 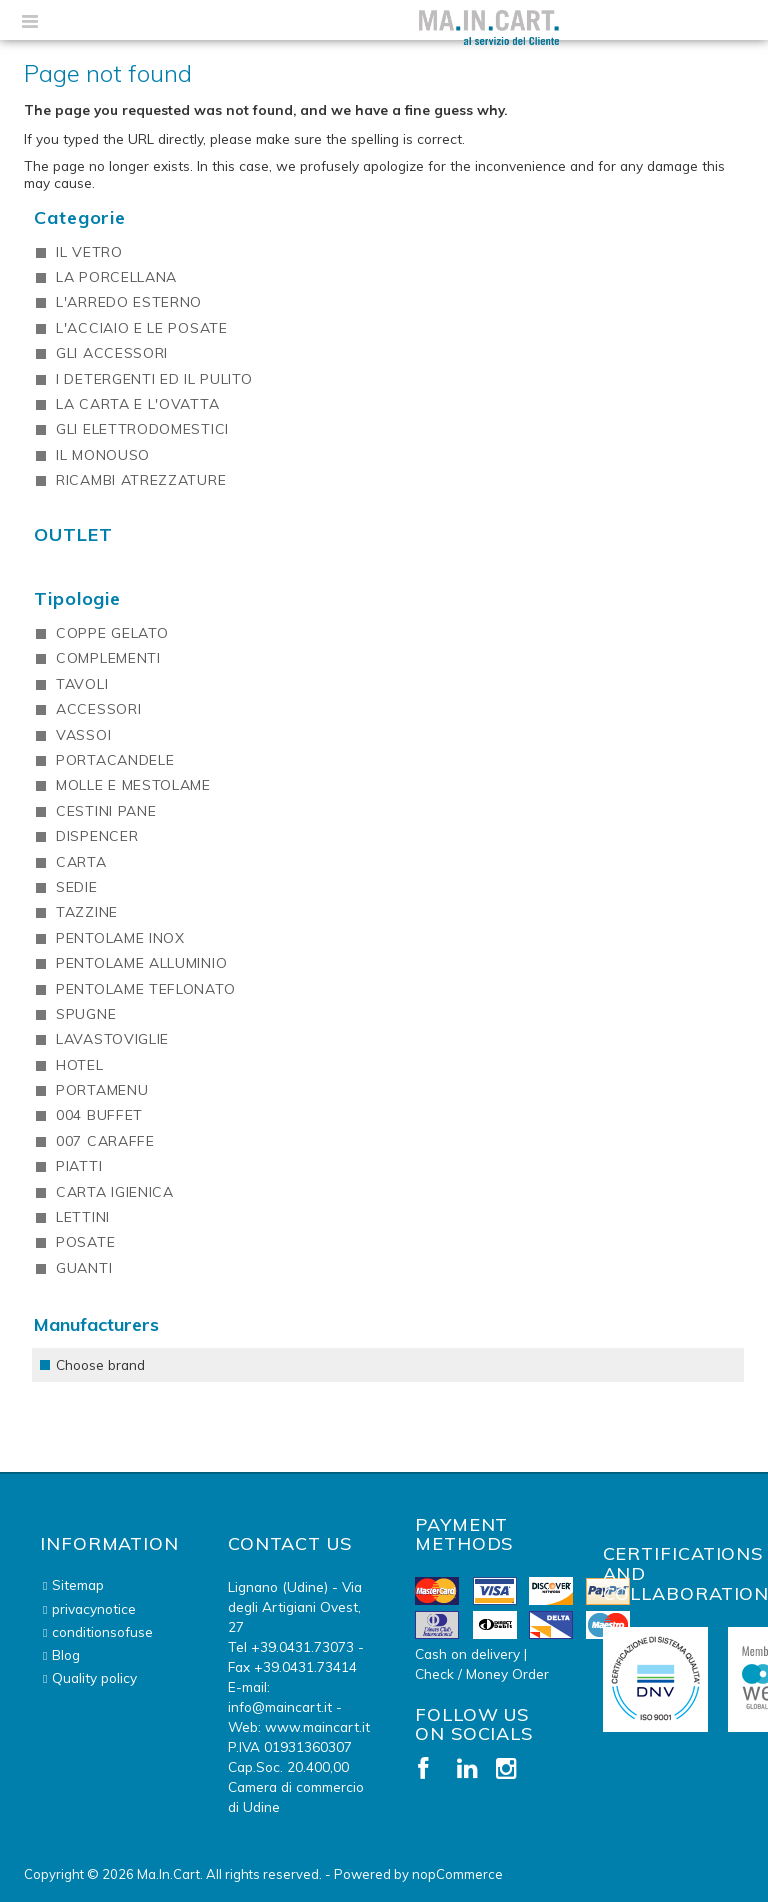 I want to click on PENTOLAME ALLUMINIO, so click(x=141, y=963).